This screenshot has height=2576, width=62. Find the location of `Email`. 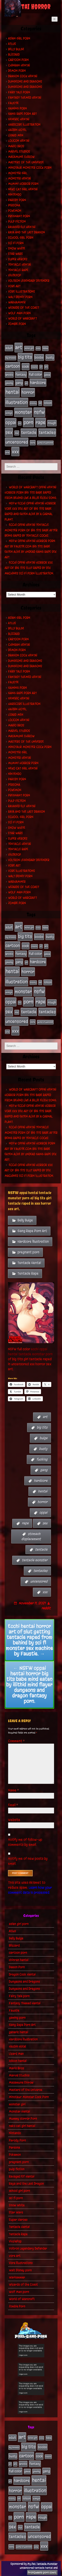

Email is located at coordinates (13, 1805).